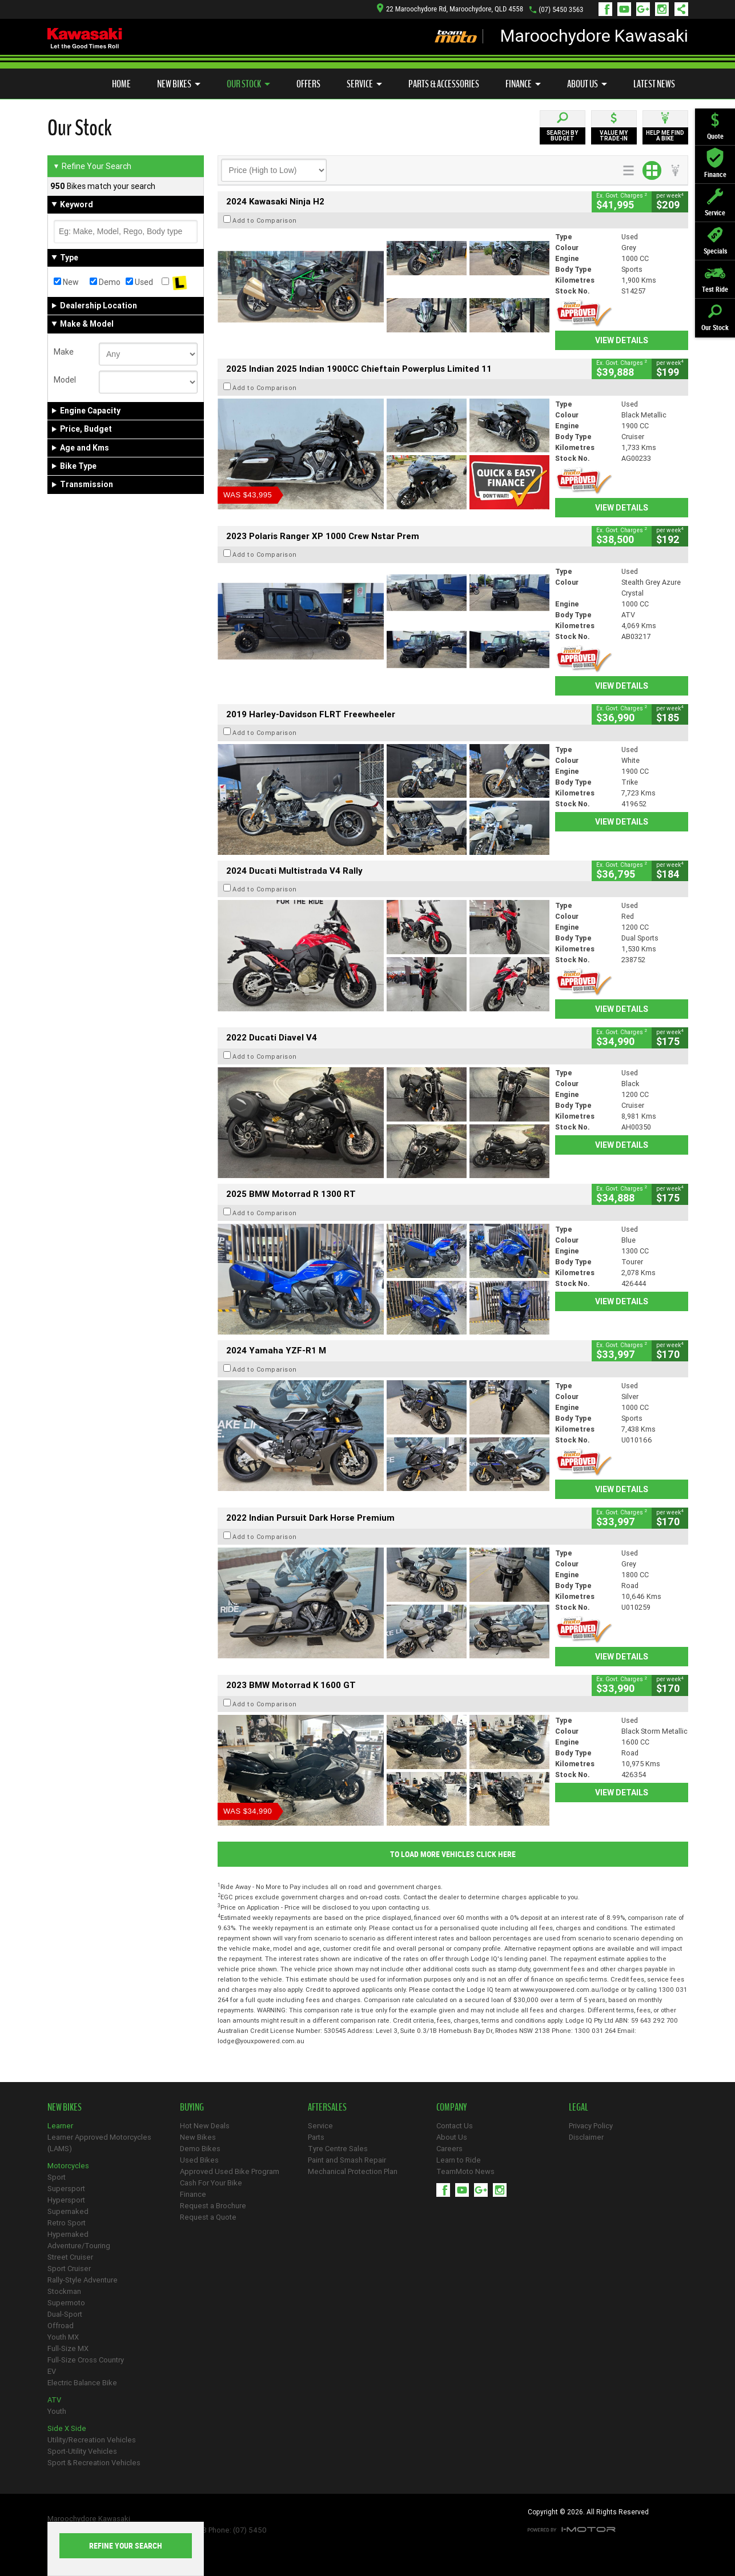 The width and height of the screenshot is (735, 2576). What do you see at coordinates (82, 2383) in the screenshot?
I see `Electric Balance Bike` at bounding box center [82, 2383].